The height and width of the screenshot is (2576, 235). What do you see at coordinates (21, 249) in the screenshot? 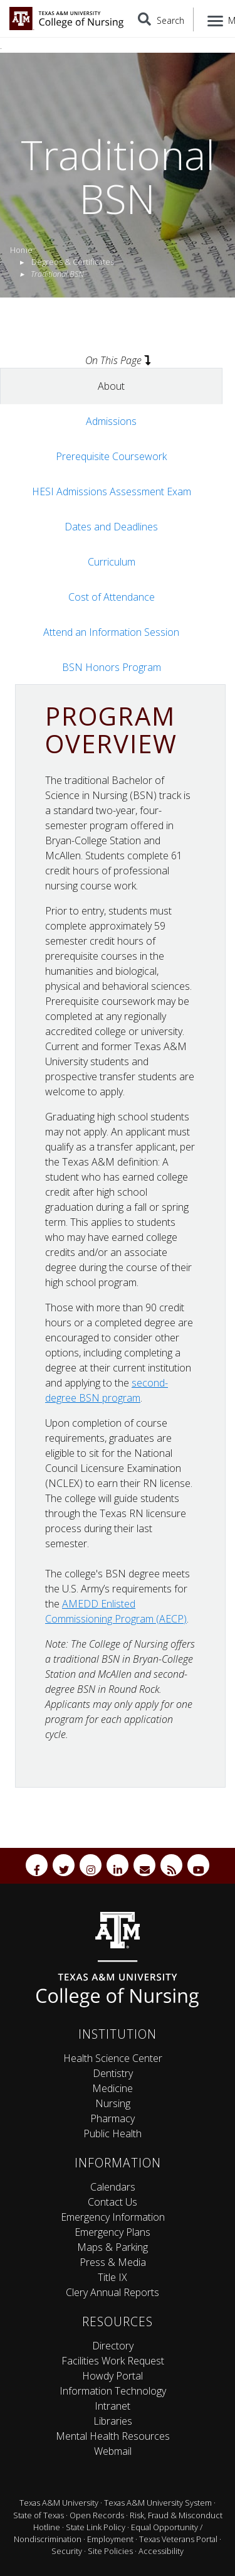
I see `Home` at bounding box center [21, 249].